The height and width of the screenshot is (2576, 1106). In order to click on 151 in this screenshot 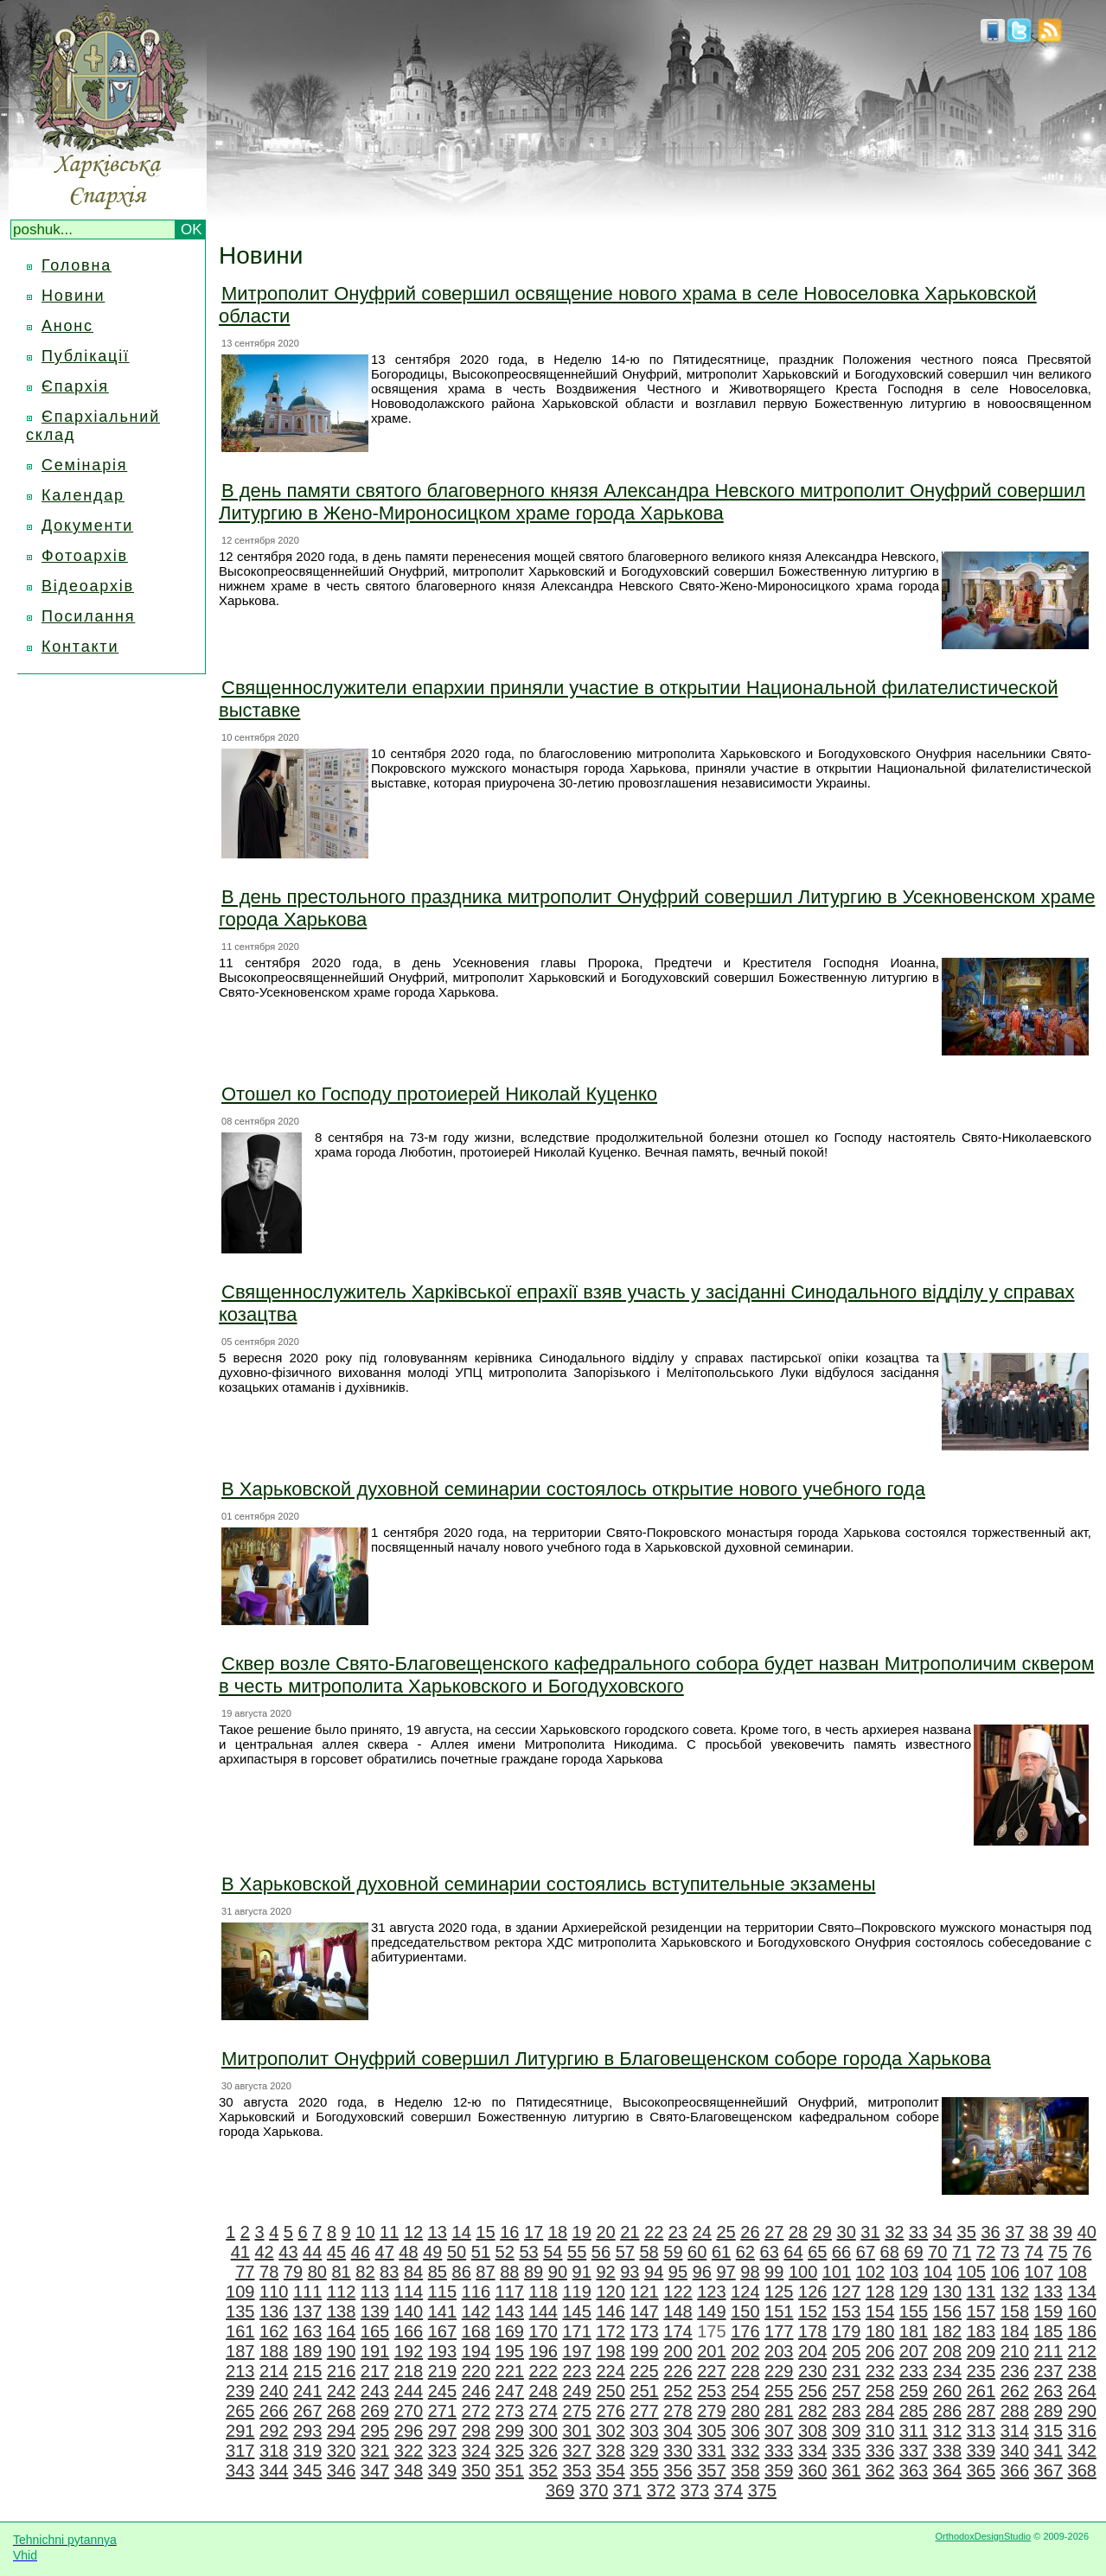, I will do `click(778, 2311)`.